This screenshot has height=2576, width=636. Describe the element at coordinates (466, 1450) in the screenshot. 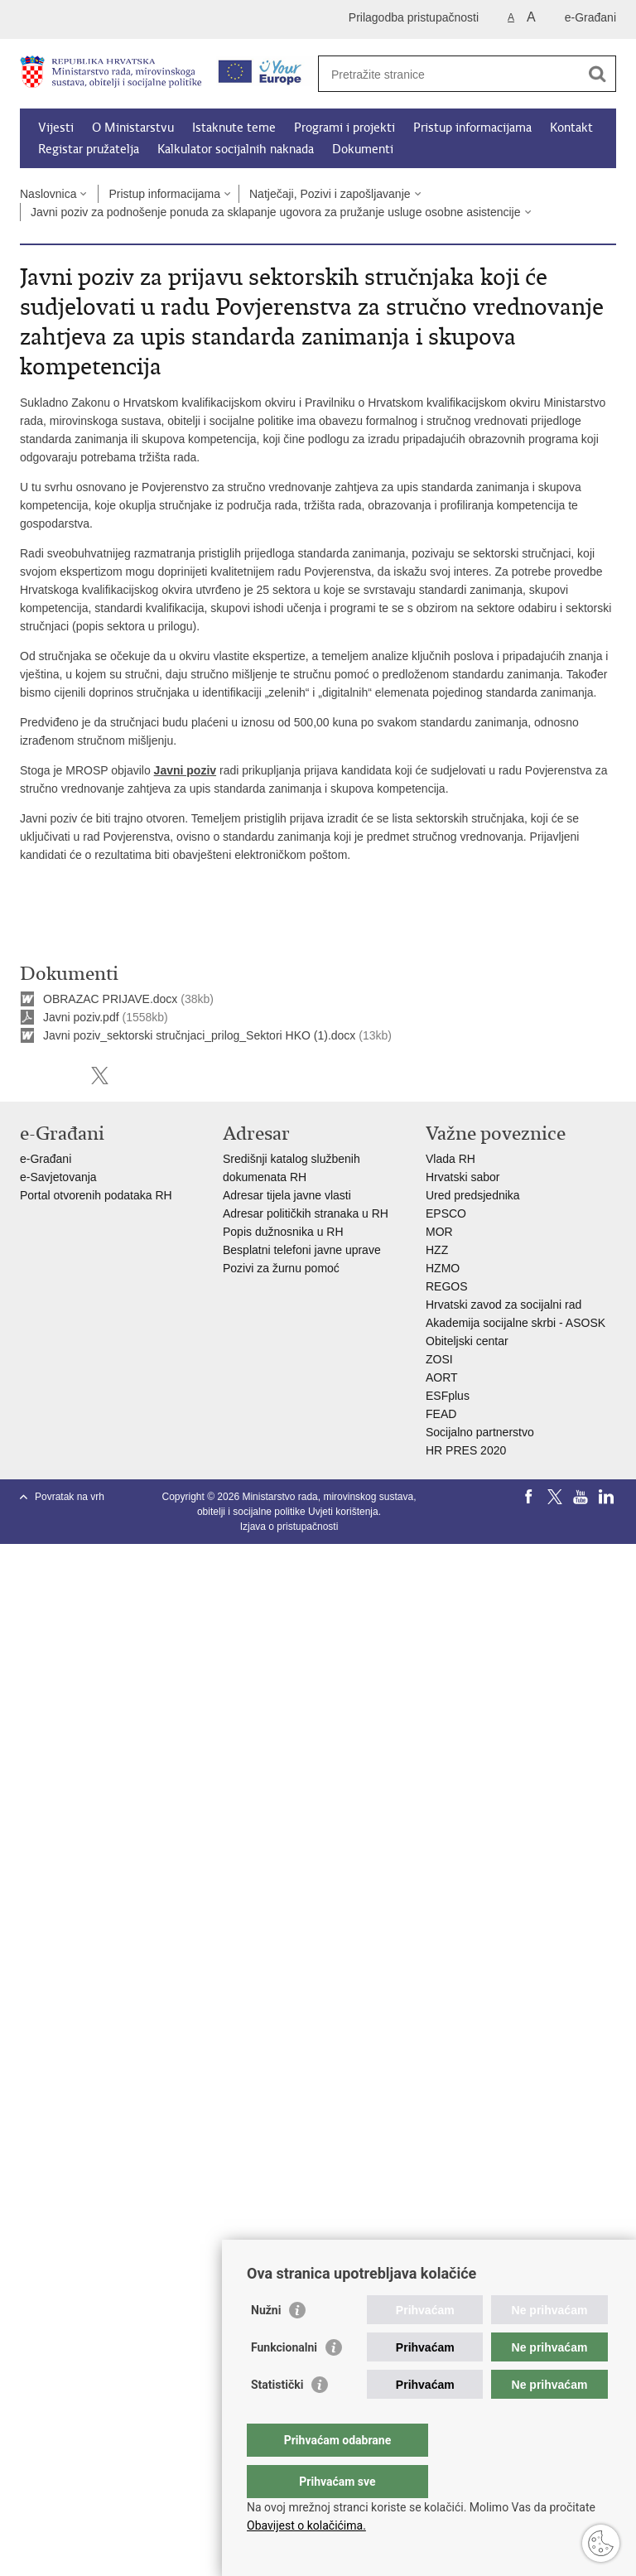

I see `HR PRES 2020` at that location.